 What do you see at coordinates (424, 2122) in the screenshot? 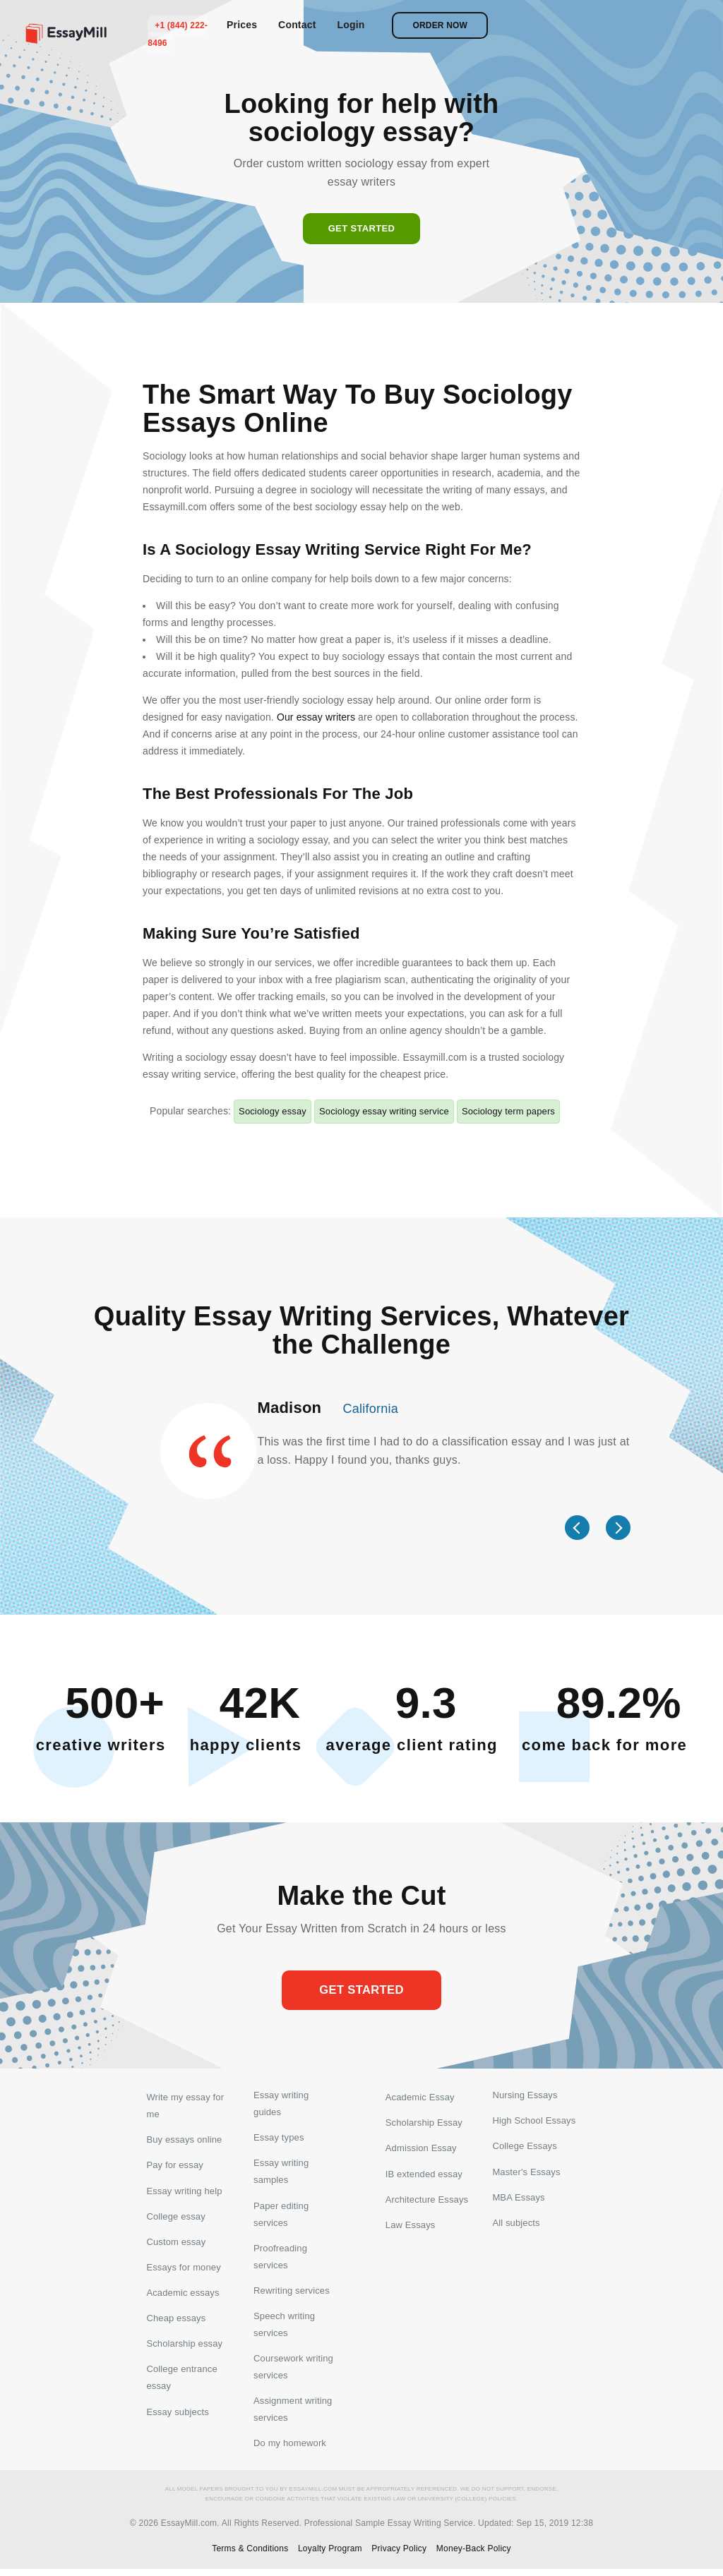
I see `Scholarship Essay` at bounding box center [424, 2122].